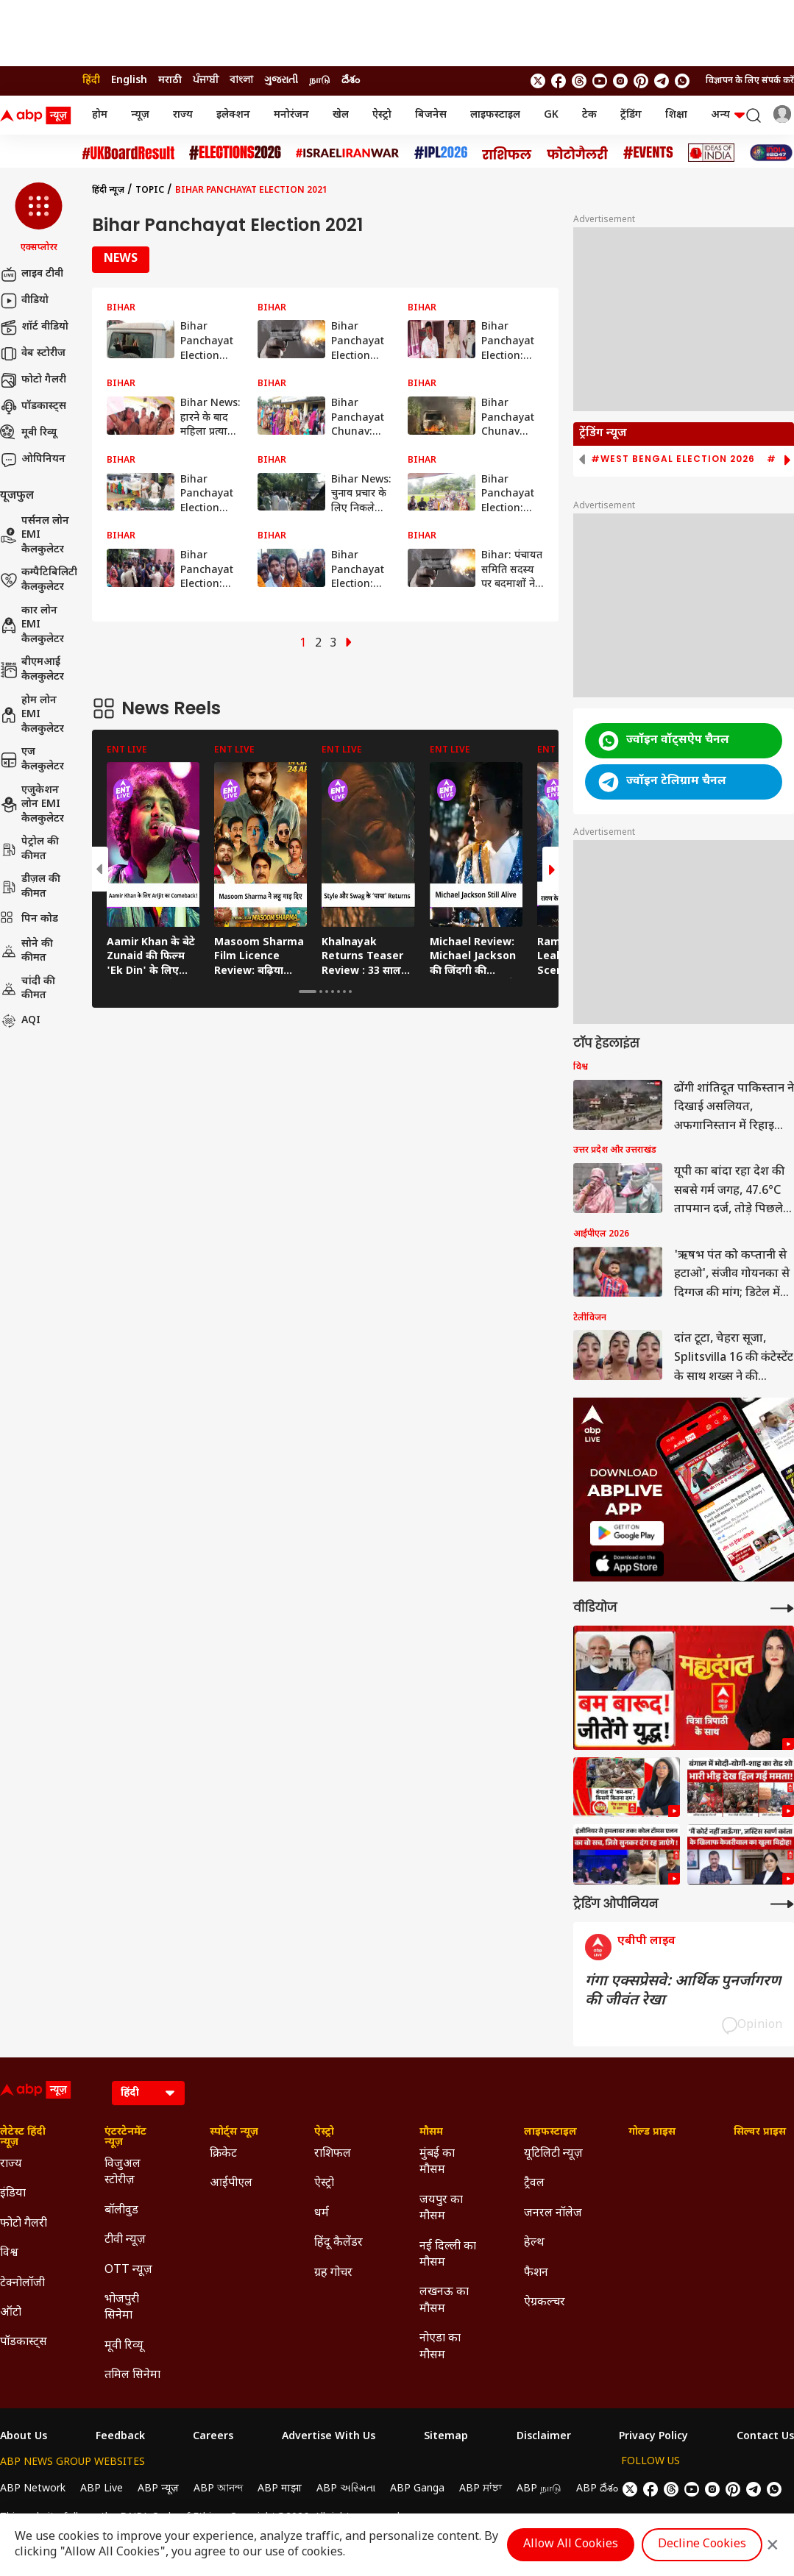  What do you see at coordinates (11, 2164) in the screenshot?
I see `राज्य [Click Here for राज्य Section]` at bounding box center [11, 2164].